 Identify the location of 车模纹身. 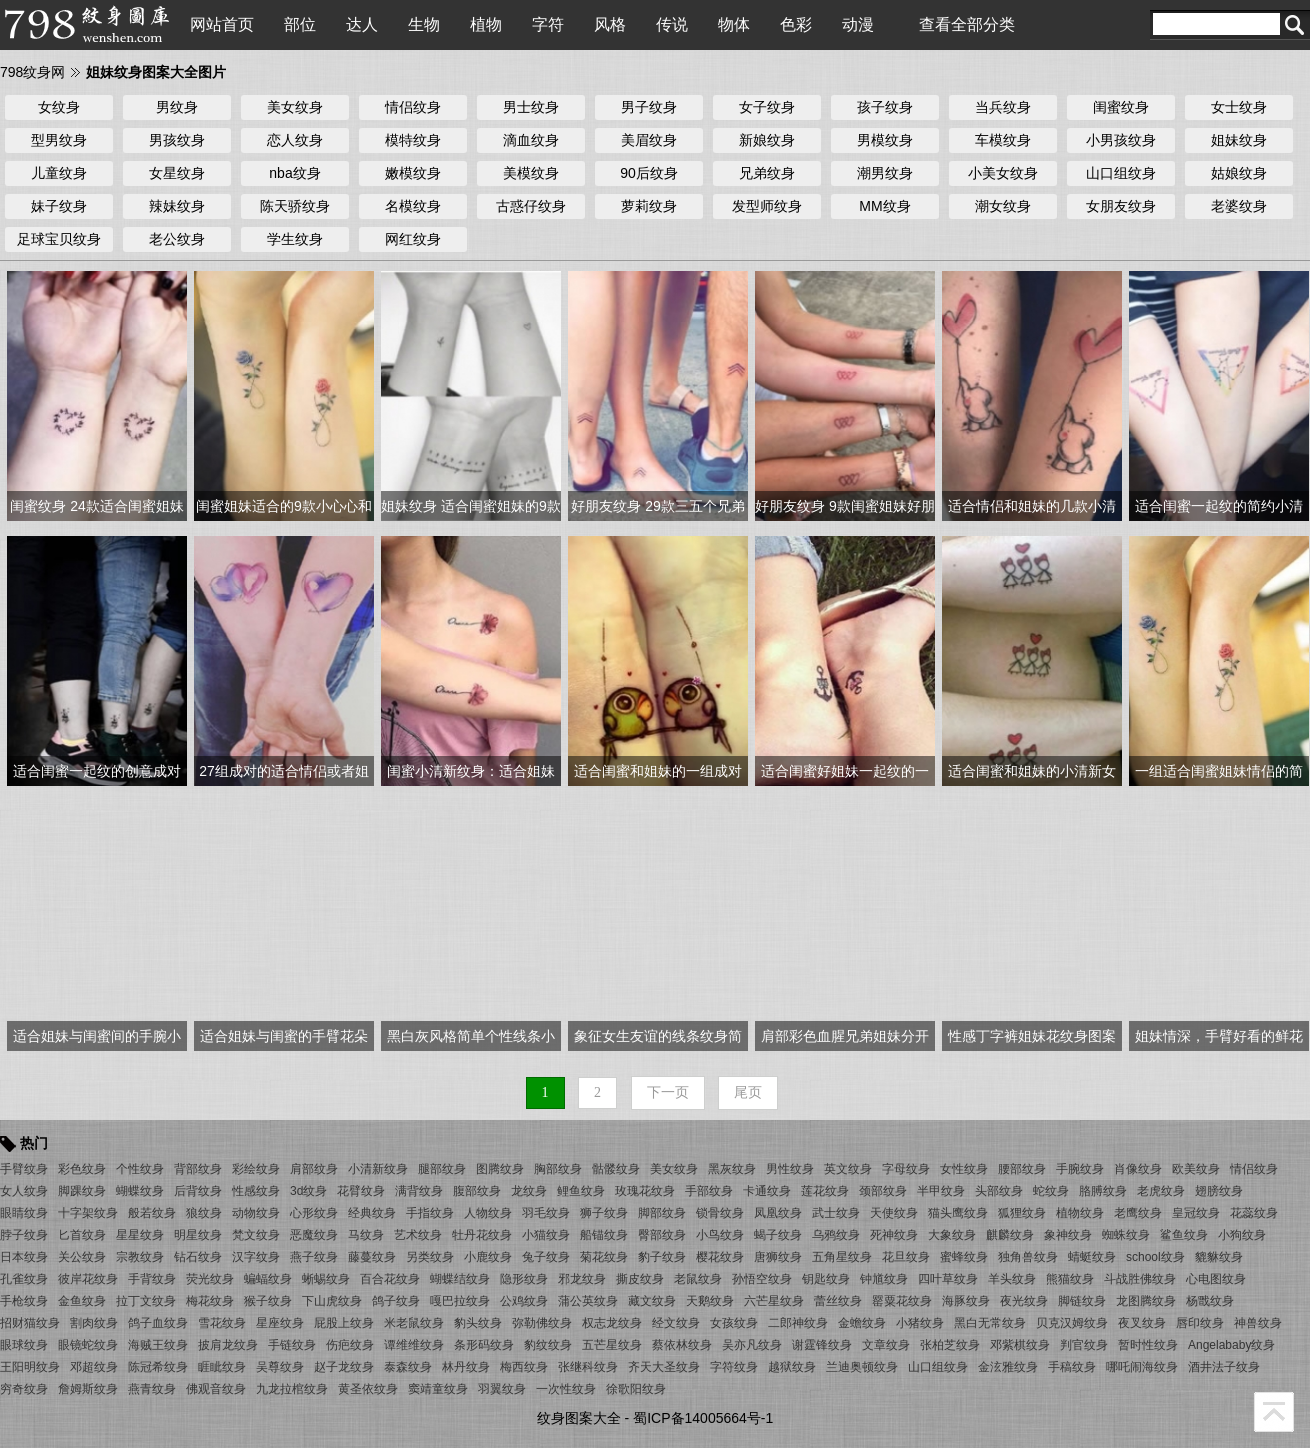
(1003, 140).